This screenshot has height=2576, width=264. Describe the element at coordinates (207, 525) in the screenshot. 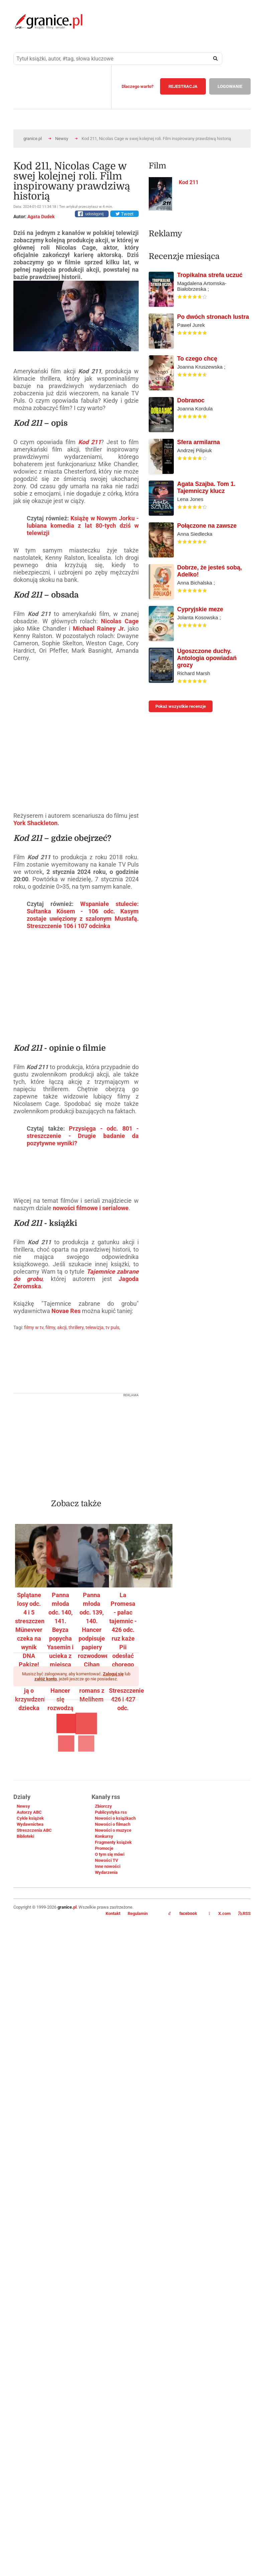

I see `Połączone na zawsze` at that location.